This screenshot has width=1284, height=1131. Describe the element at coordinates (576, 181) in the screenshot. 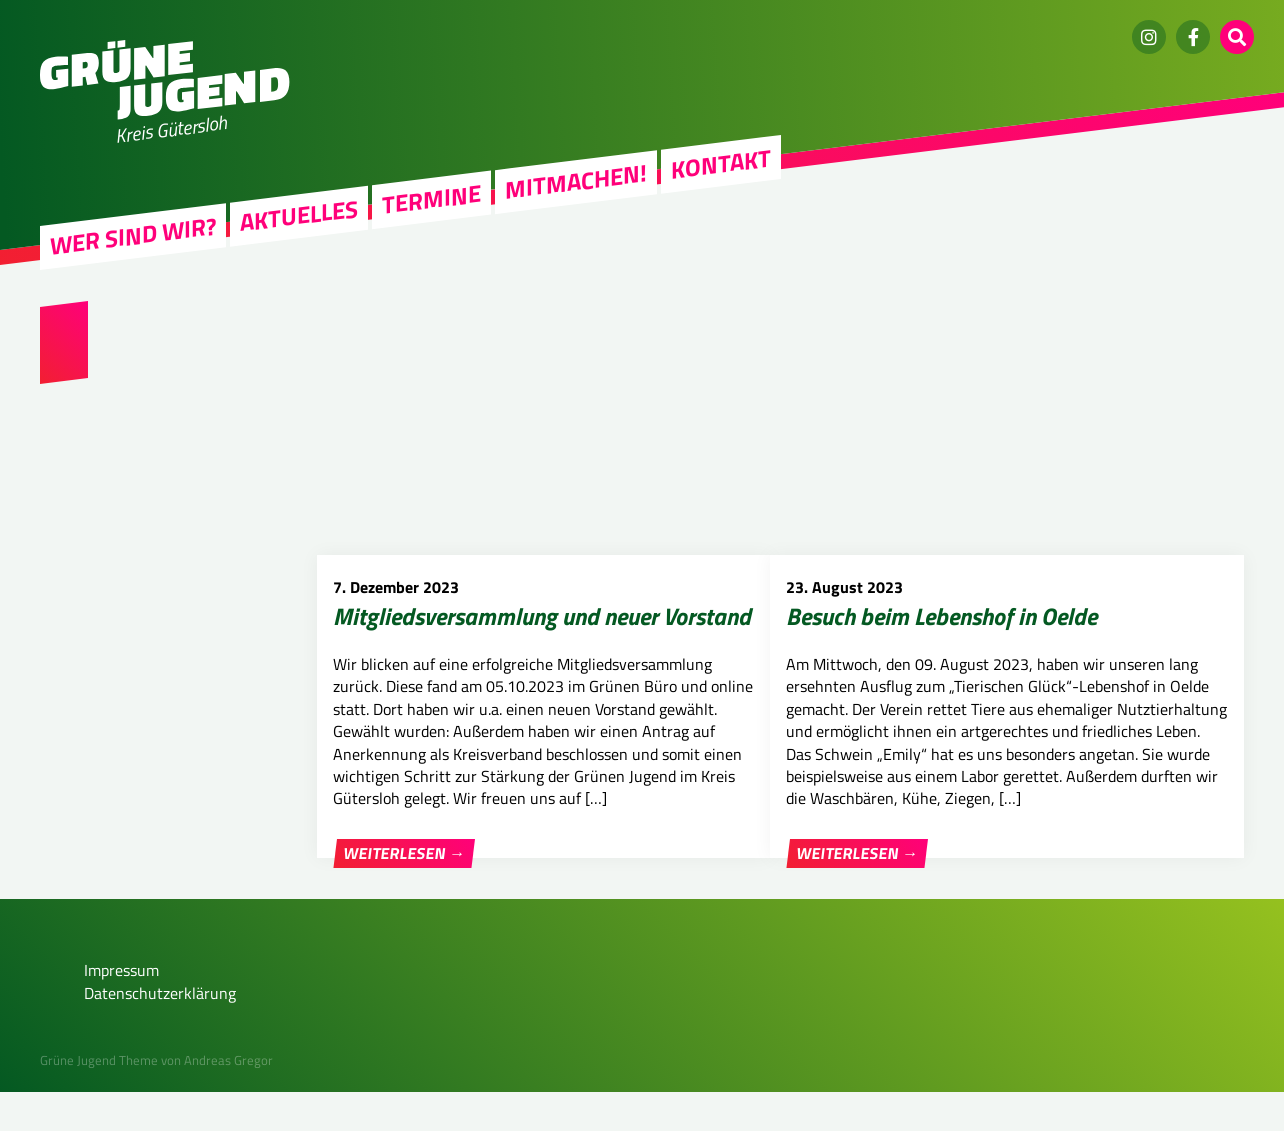

I see `Mitmachen!` at that location.